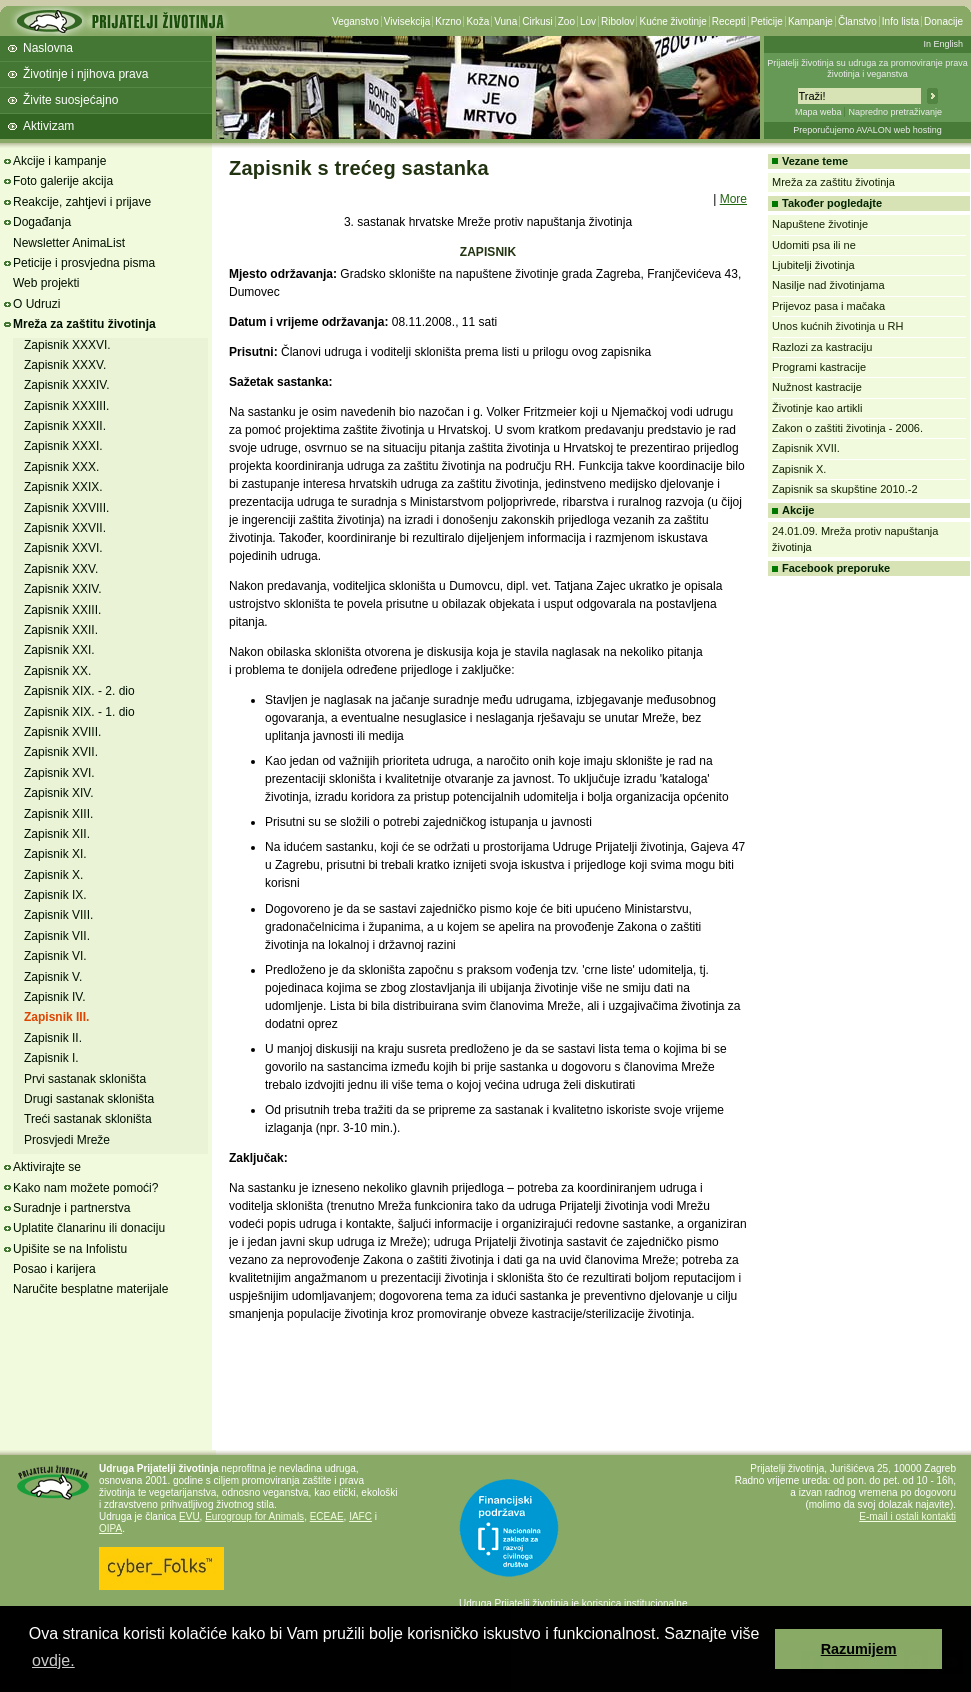 The height and width of the screenshot is (1692, 971). Describe the element at coordinates (48, 48) in the screenshot. I see `Naslovna` at that location.